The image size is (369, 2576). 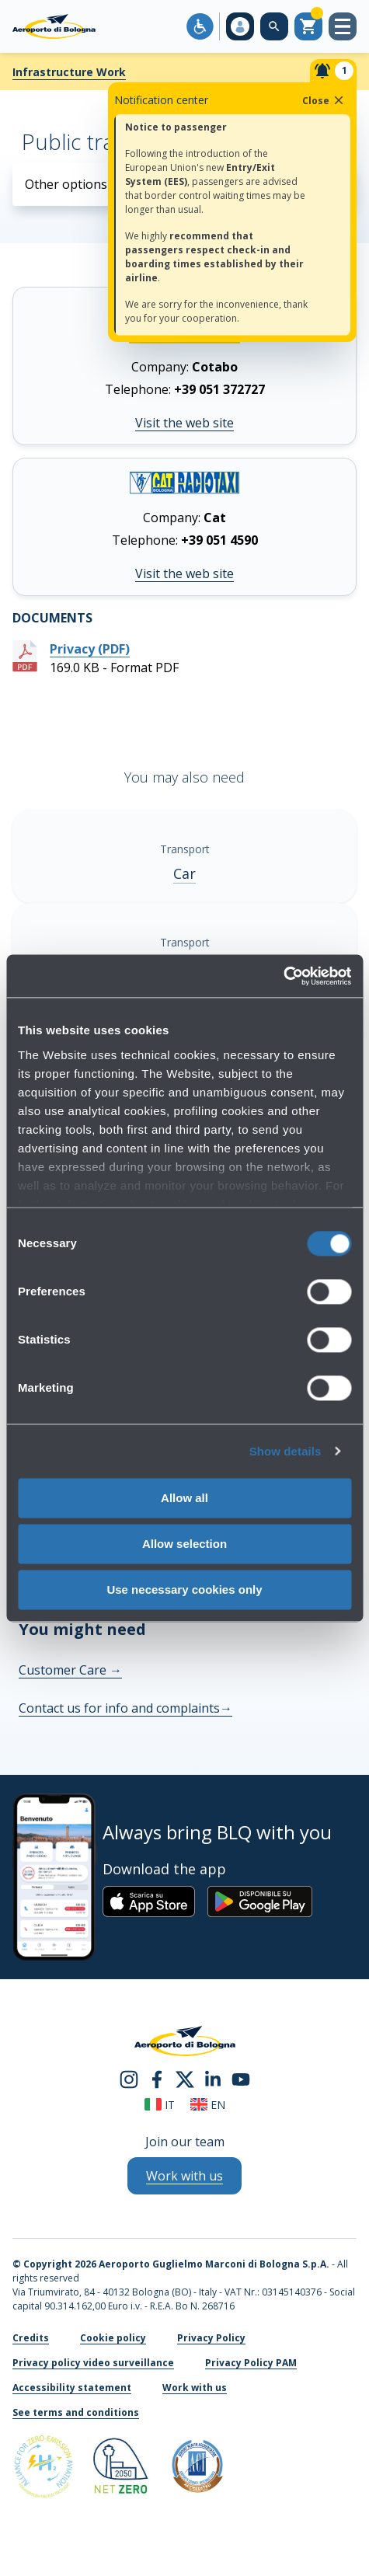 What do you see at coordinates (93, 2362) in the screenshot?
I see `Privacy policy video surveillance` at bounding box center [93, 2362].